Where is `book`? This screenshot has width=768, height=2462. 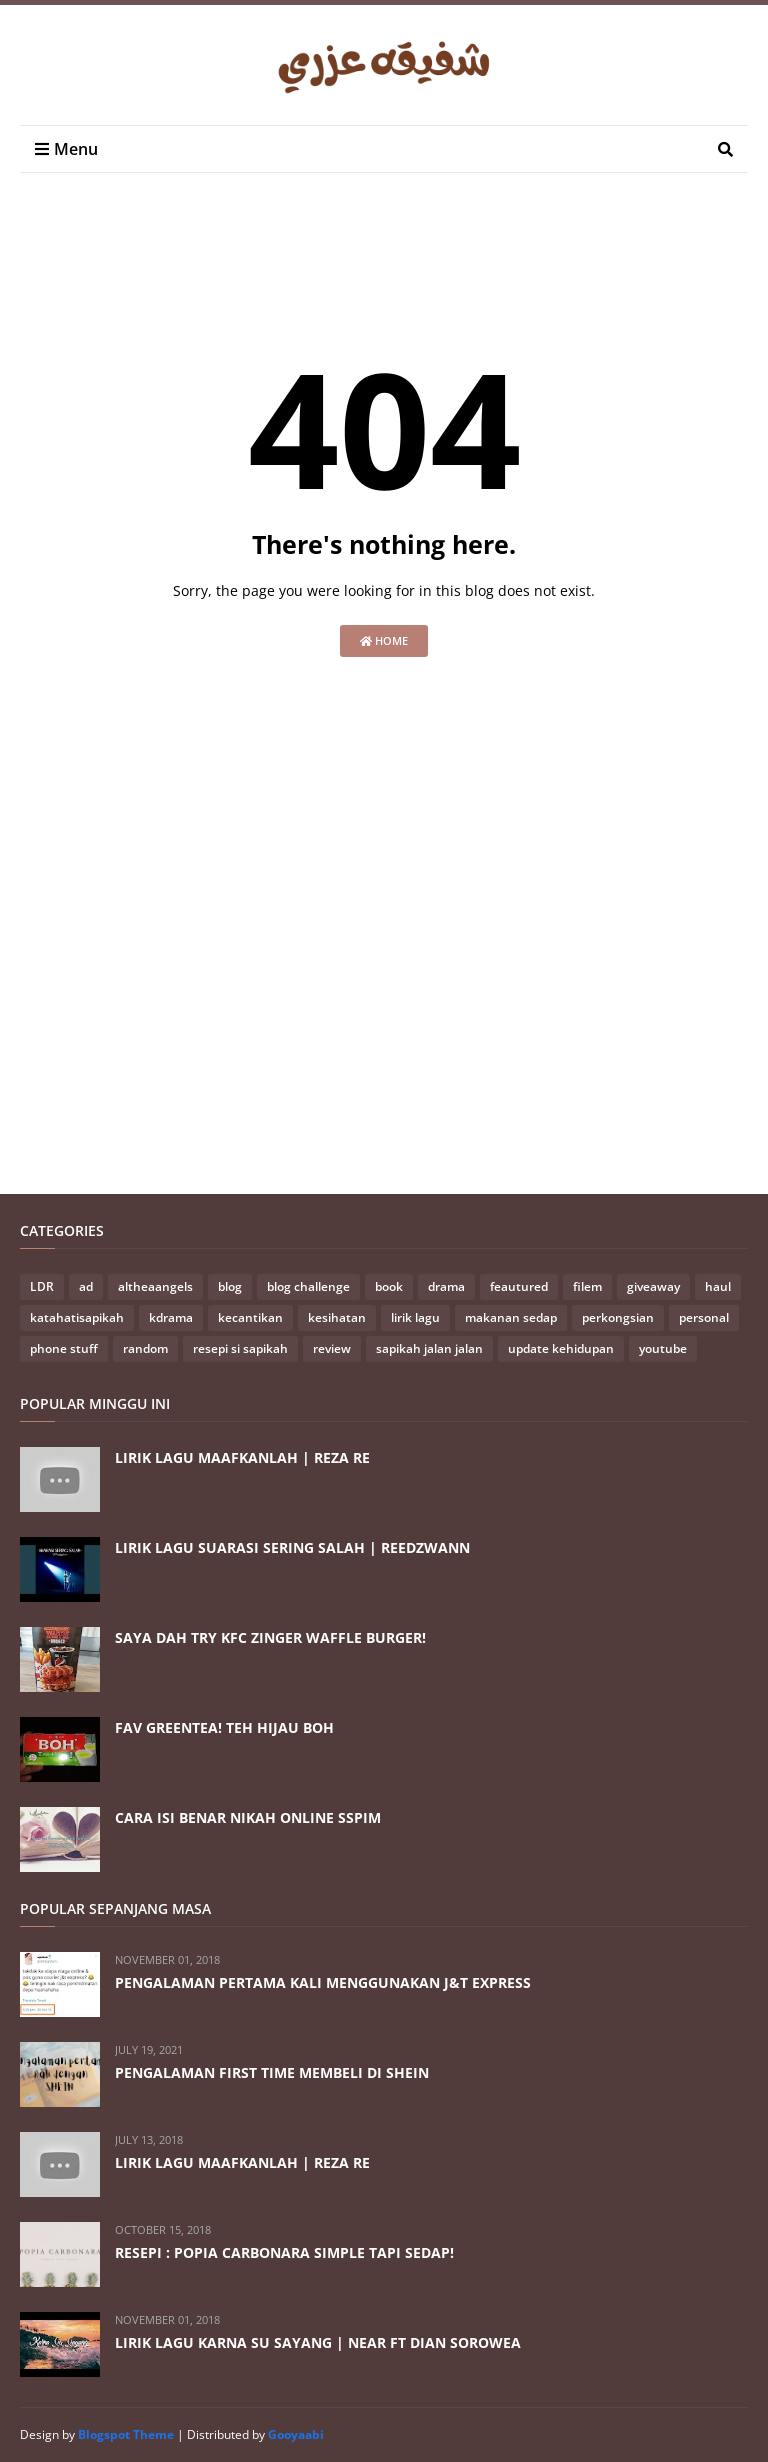
book is located at coordinates (389, 1286).